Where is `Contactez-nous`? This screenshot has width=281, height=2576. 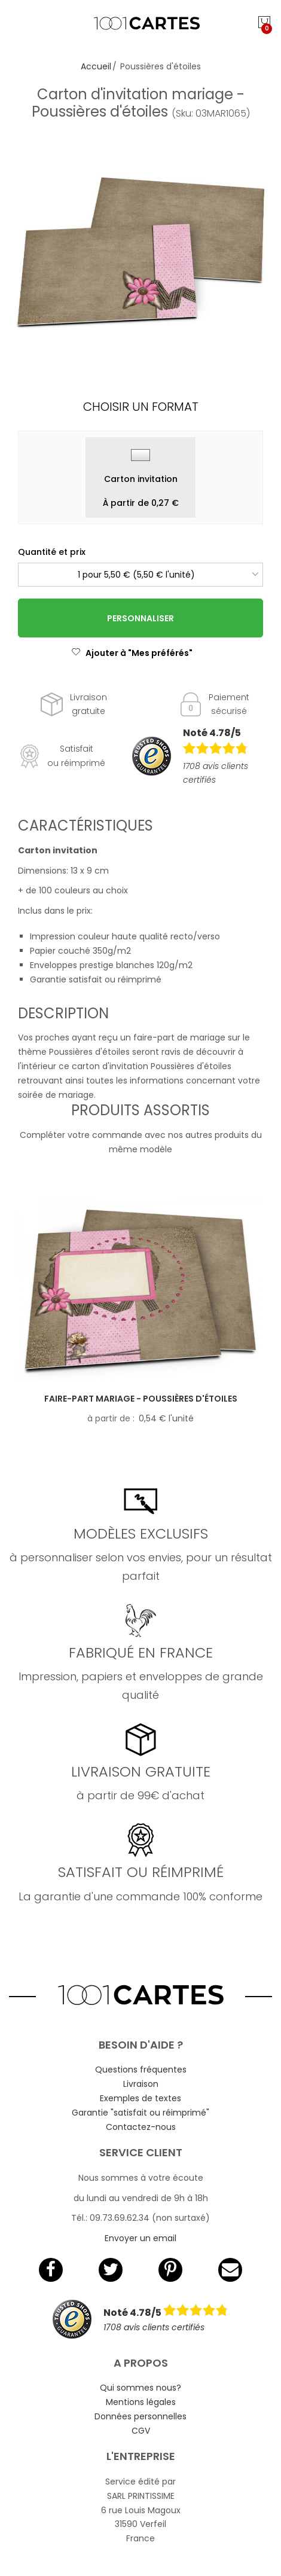 Contactez-nous is located at coordinates (141, 2127).